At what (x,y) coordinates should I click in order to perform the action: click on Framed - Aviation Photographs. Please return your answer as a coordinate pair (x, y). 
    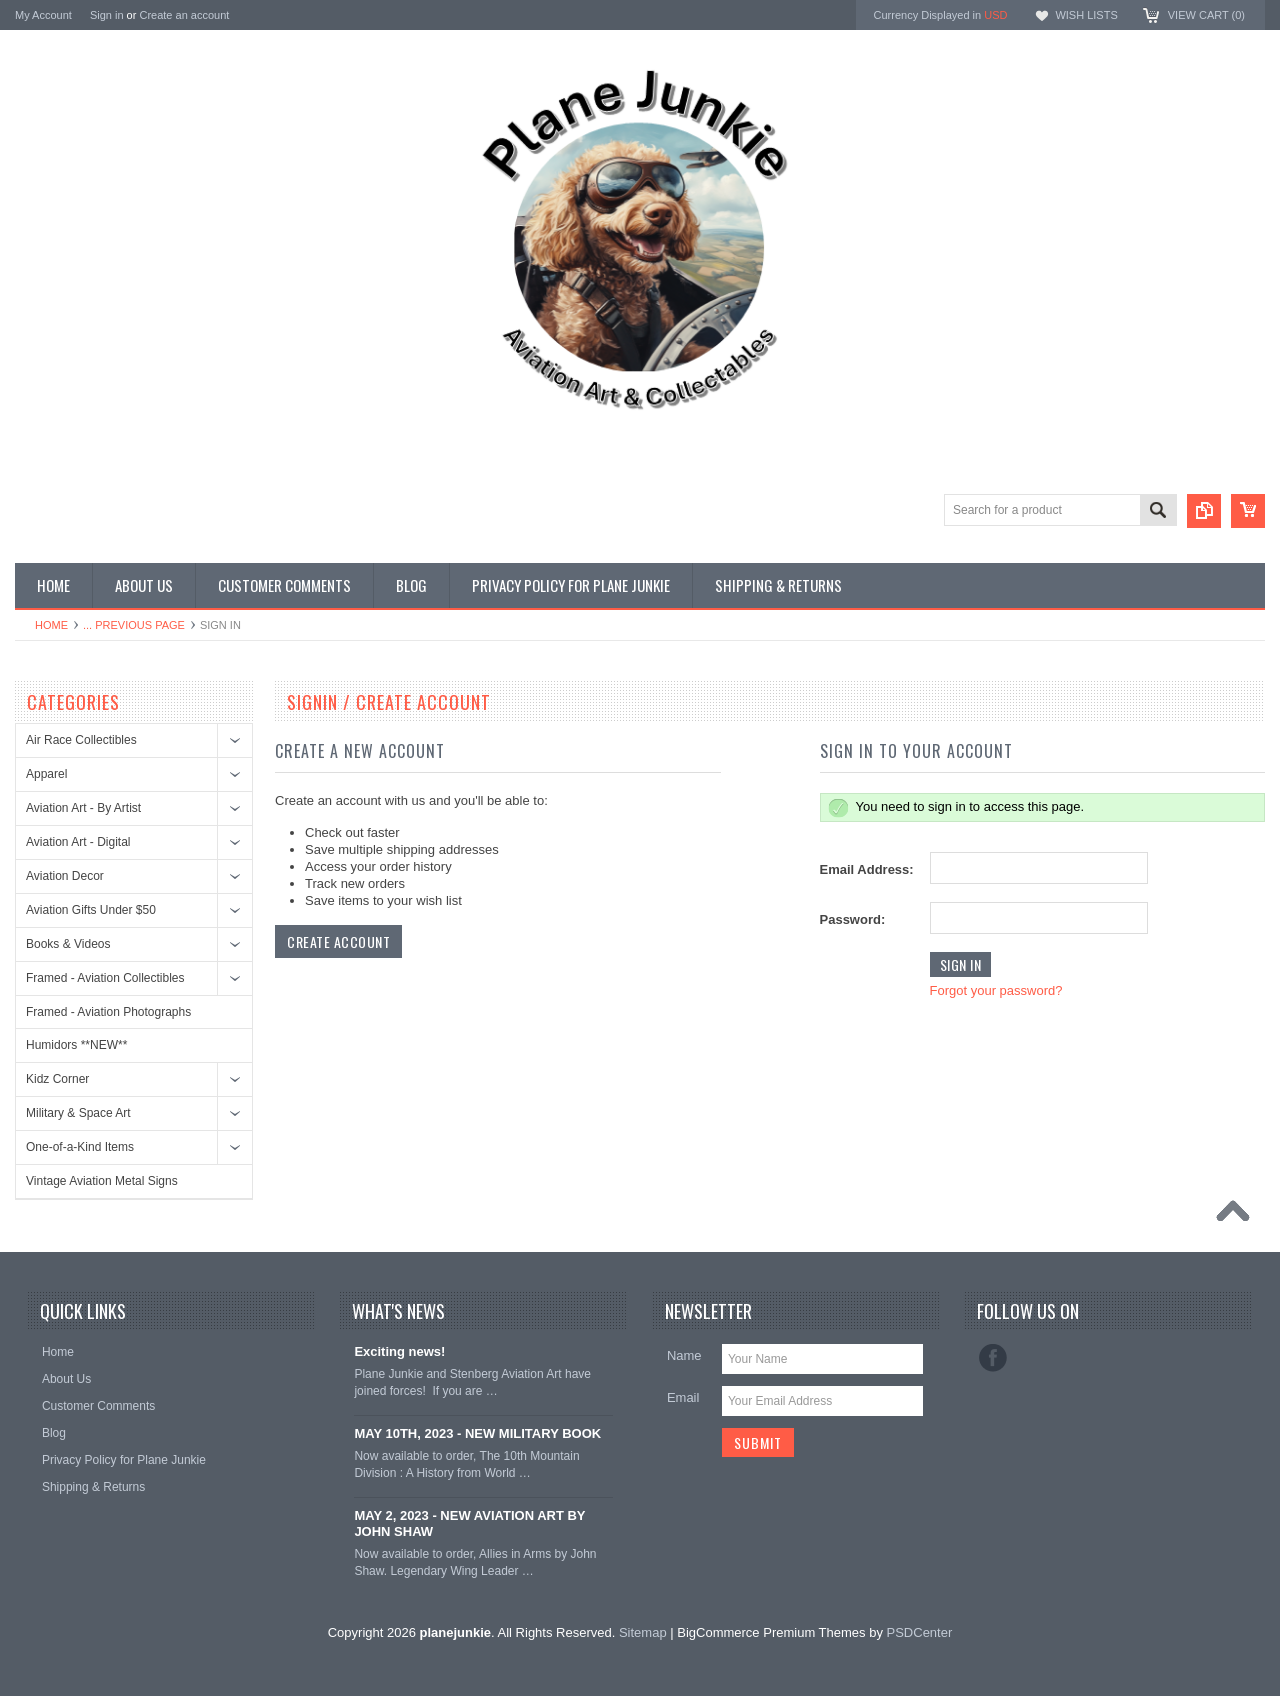
    Looking at the image, I should click on (108, 1012).